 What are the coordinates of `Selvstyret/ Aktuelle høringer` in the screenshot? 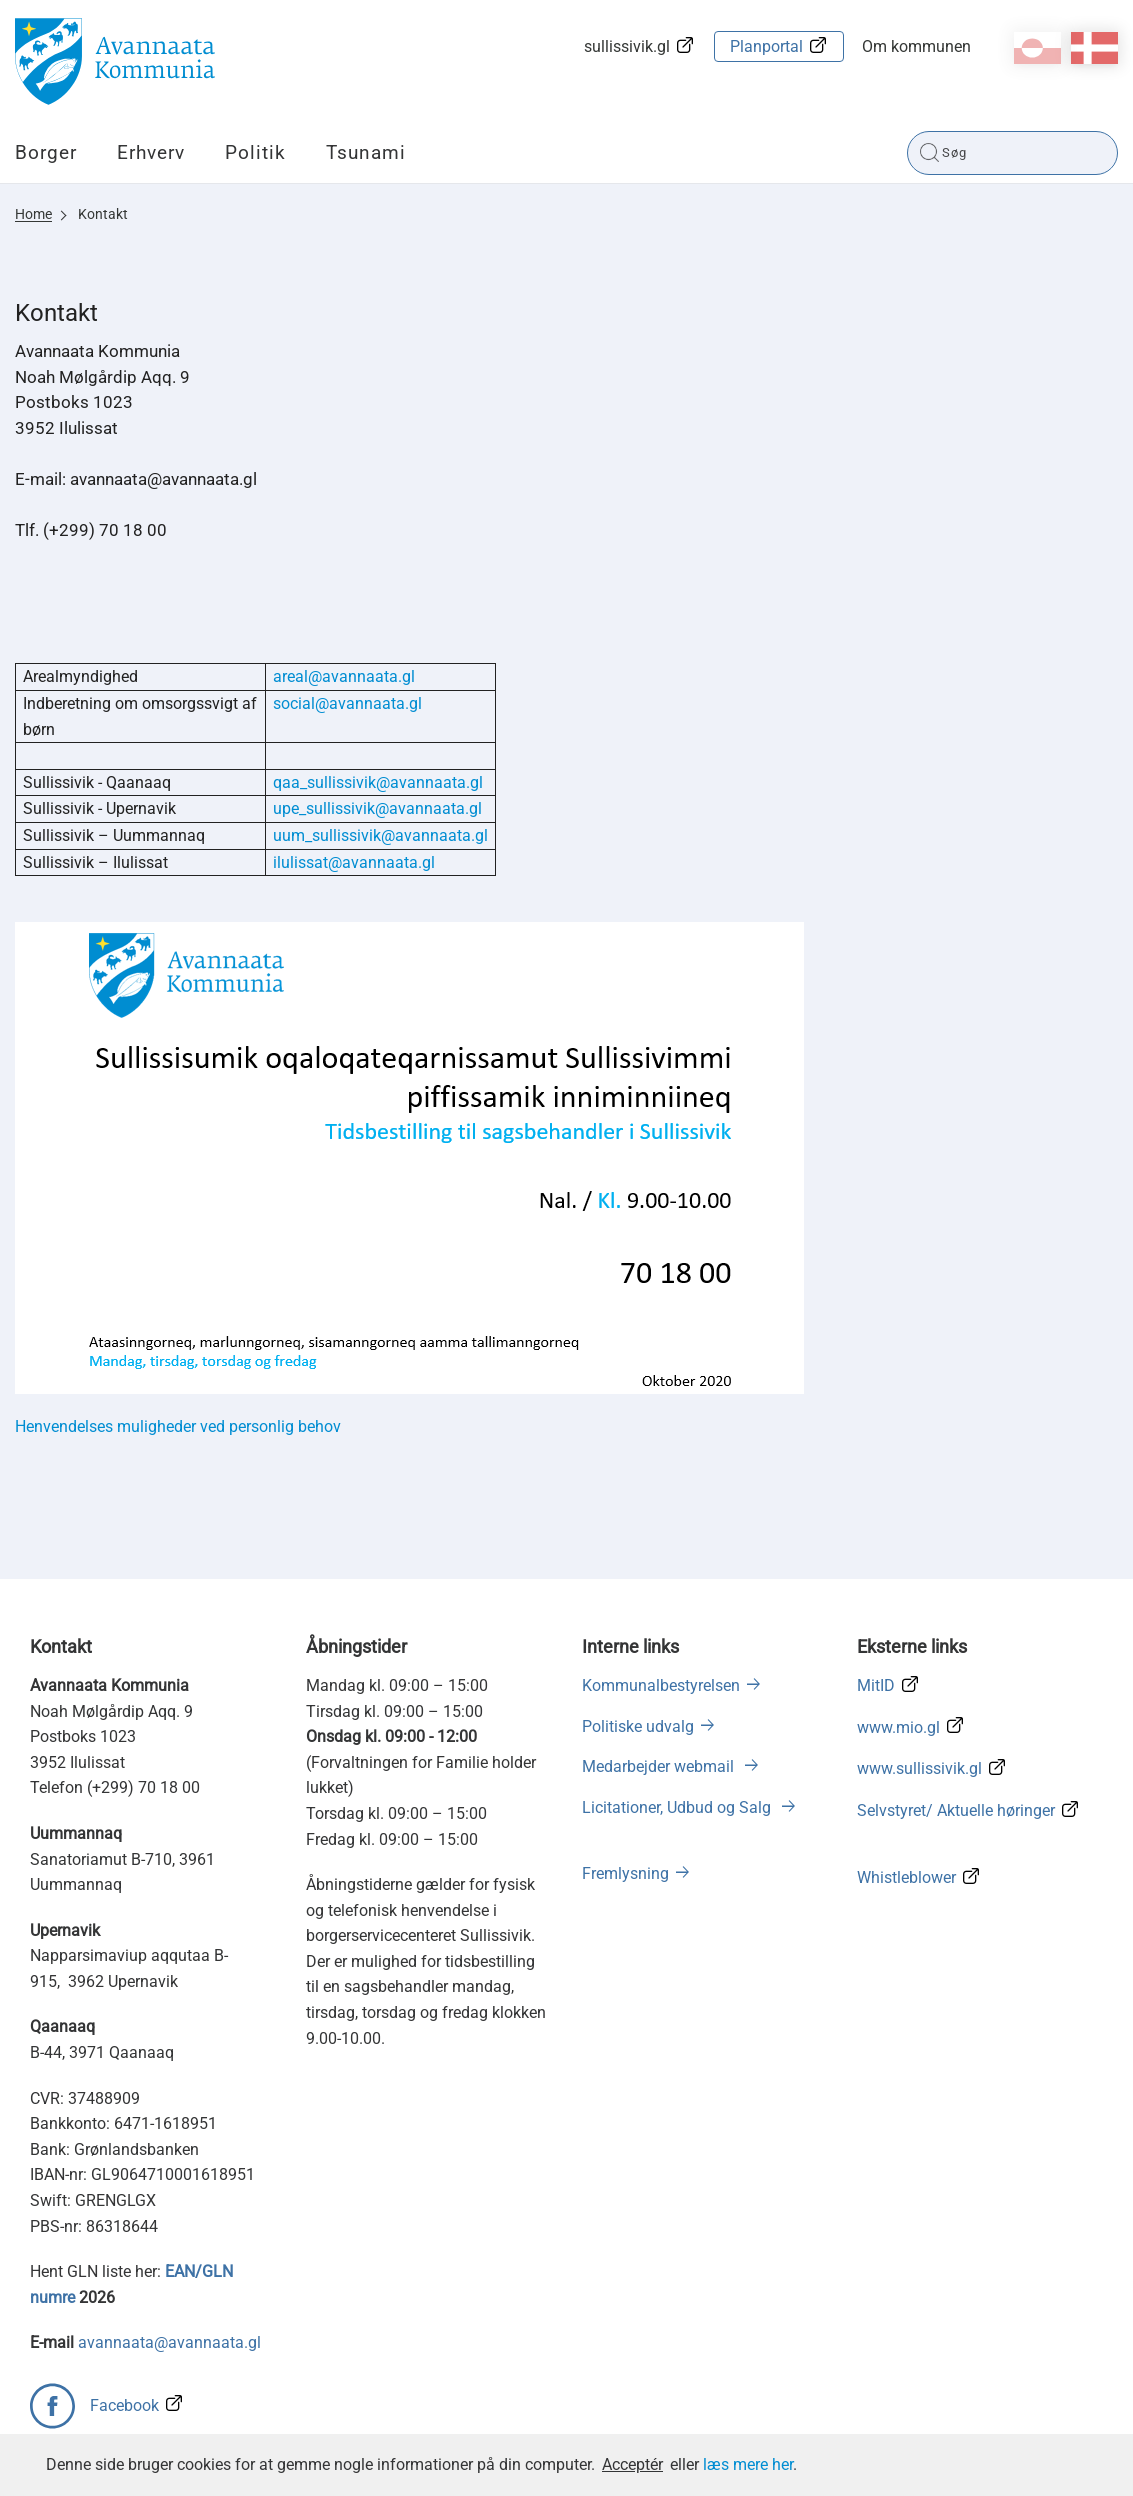 It's located at (956, 1810).